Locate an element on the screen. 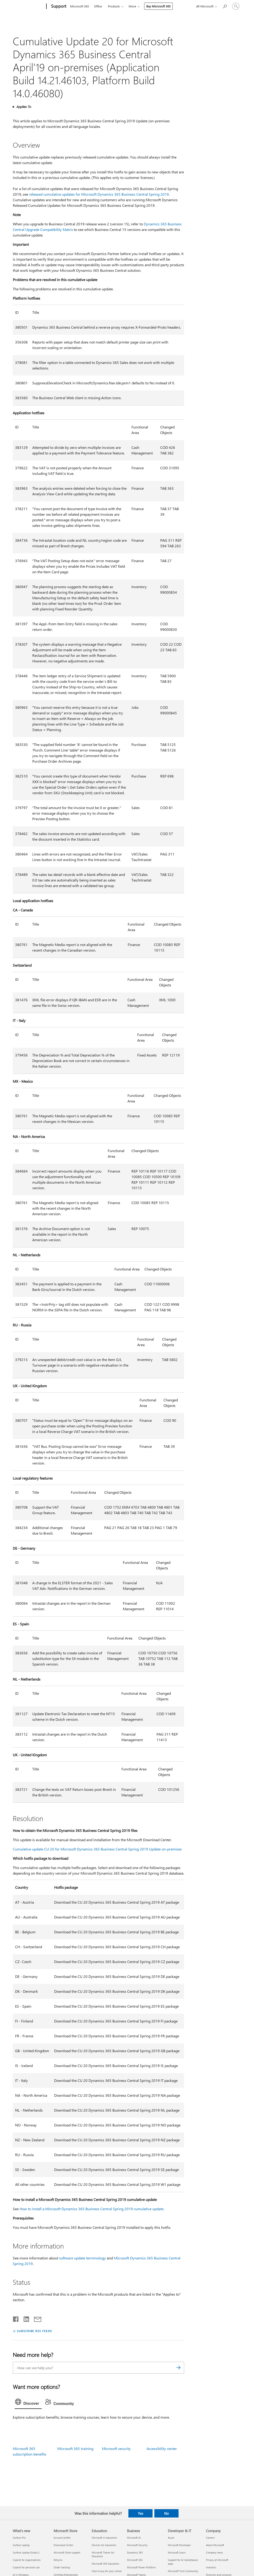 This screenshot has height=2576, width=254. Download Center [Download Center Microsoft Store] is located at coordinates (63, 2545).